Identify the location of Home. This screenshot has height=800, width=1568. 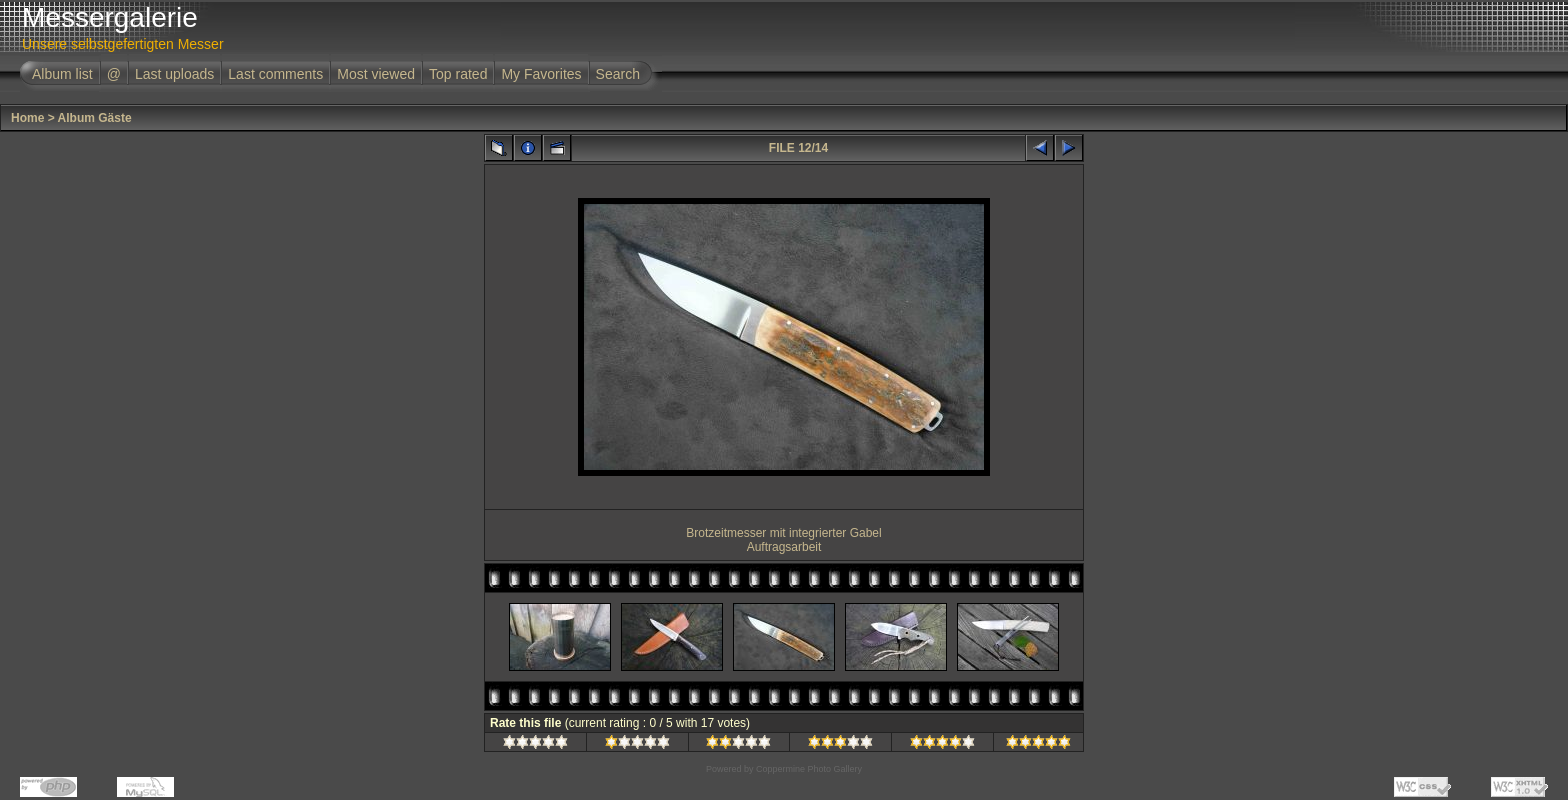
(27, 118).